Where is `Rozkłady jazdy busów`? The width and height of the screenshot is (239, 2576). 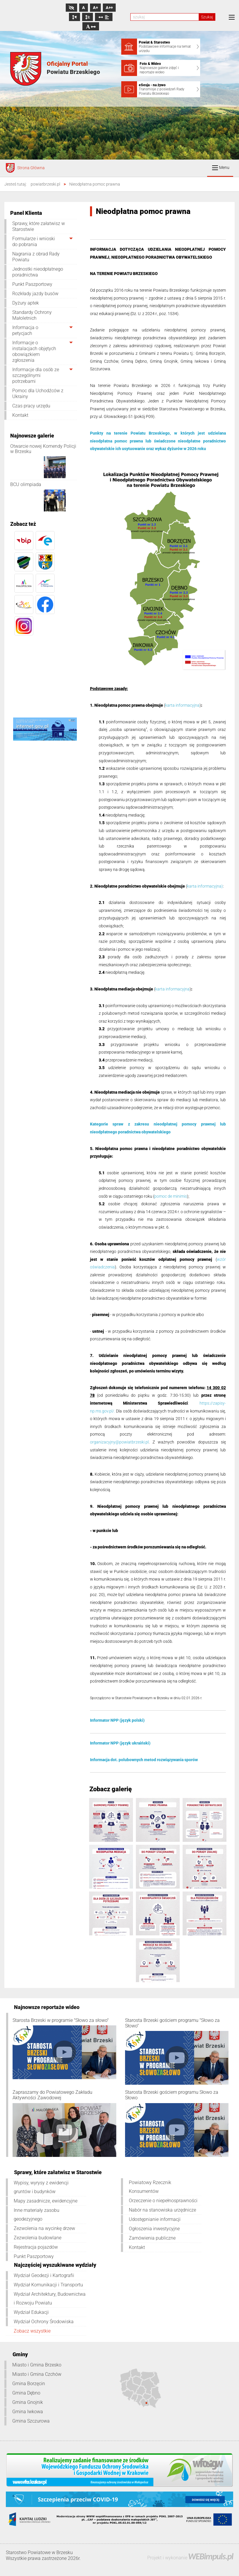 Rozkłady jazdy busów is located at coordinates (35, 293).